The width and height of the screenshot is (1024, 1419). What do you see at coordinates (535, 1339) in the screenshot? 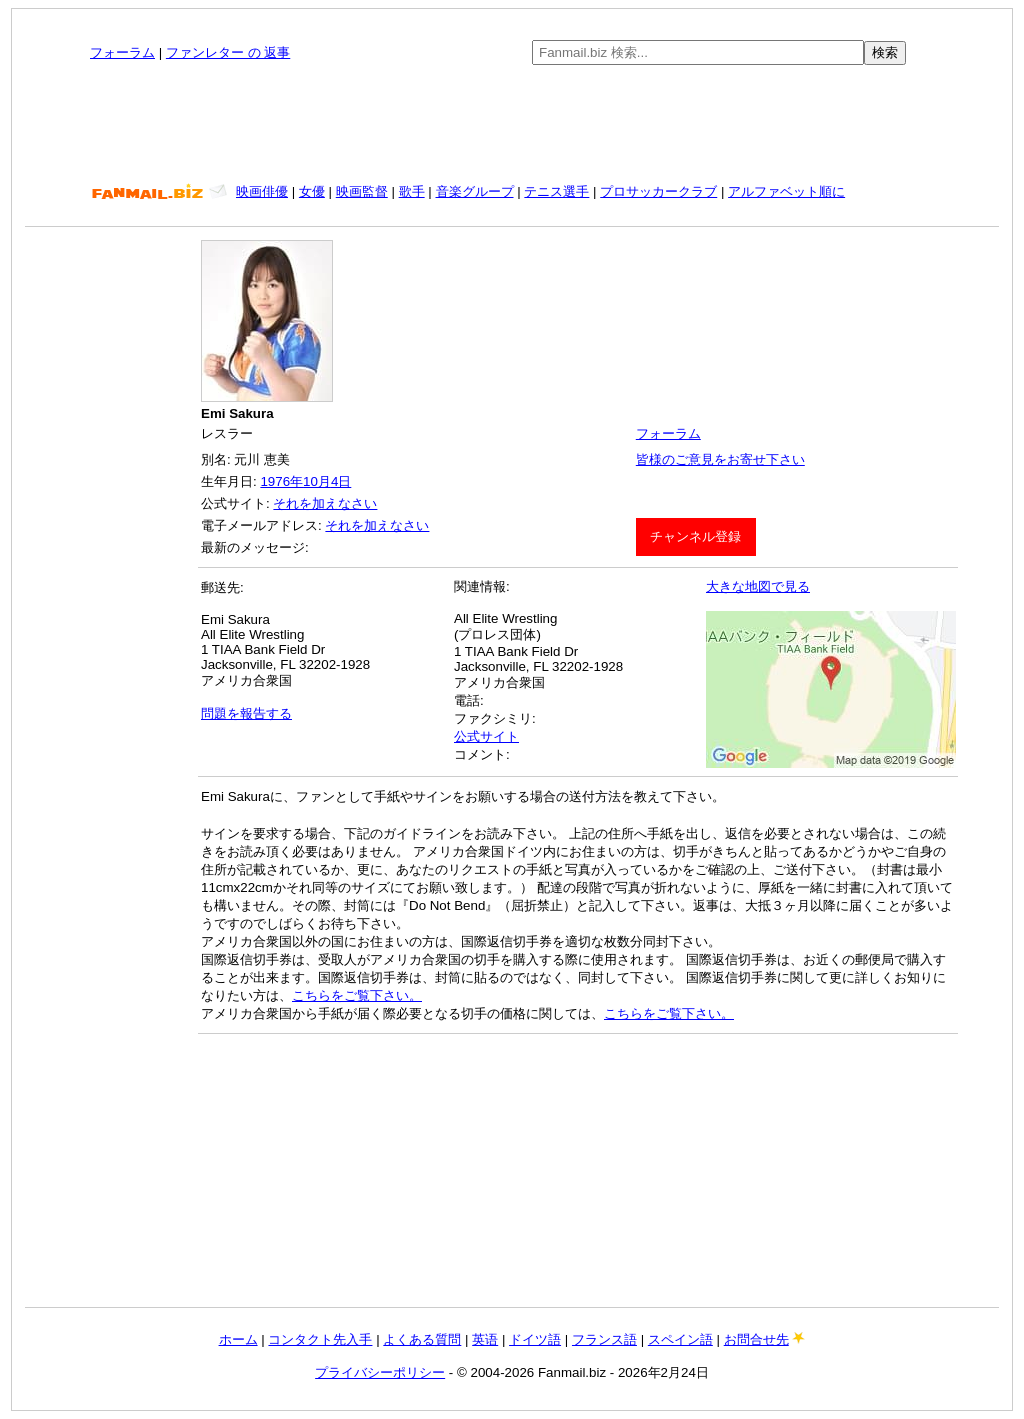
I see `ドイツ語` at bounding box center [535, 1339].